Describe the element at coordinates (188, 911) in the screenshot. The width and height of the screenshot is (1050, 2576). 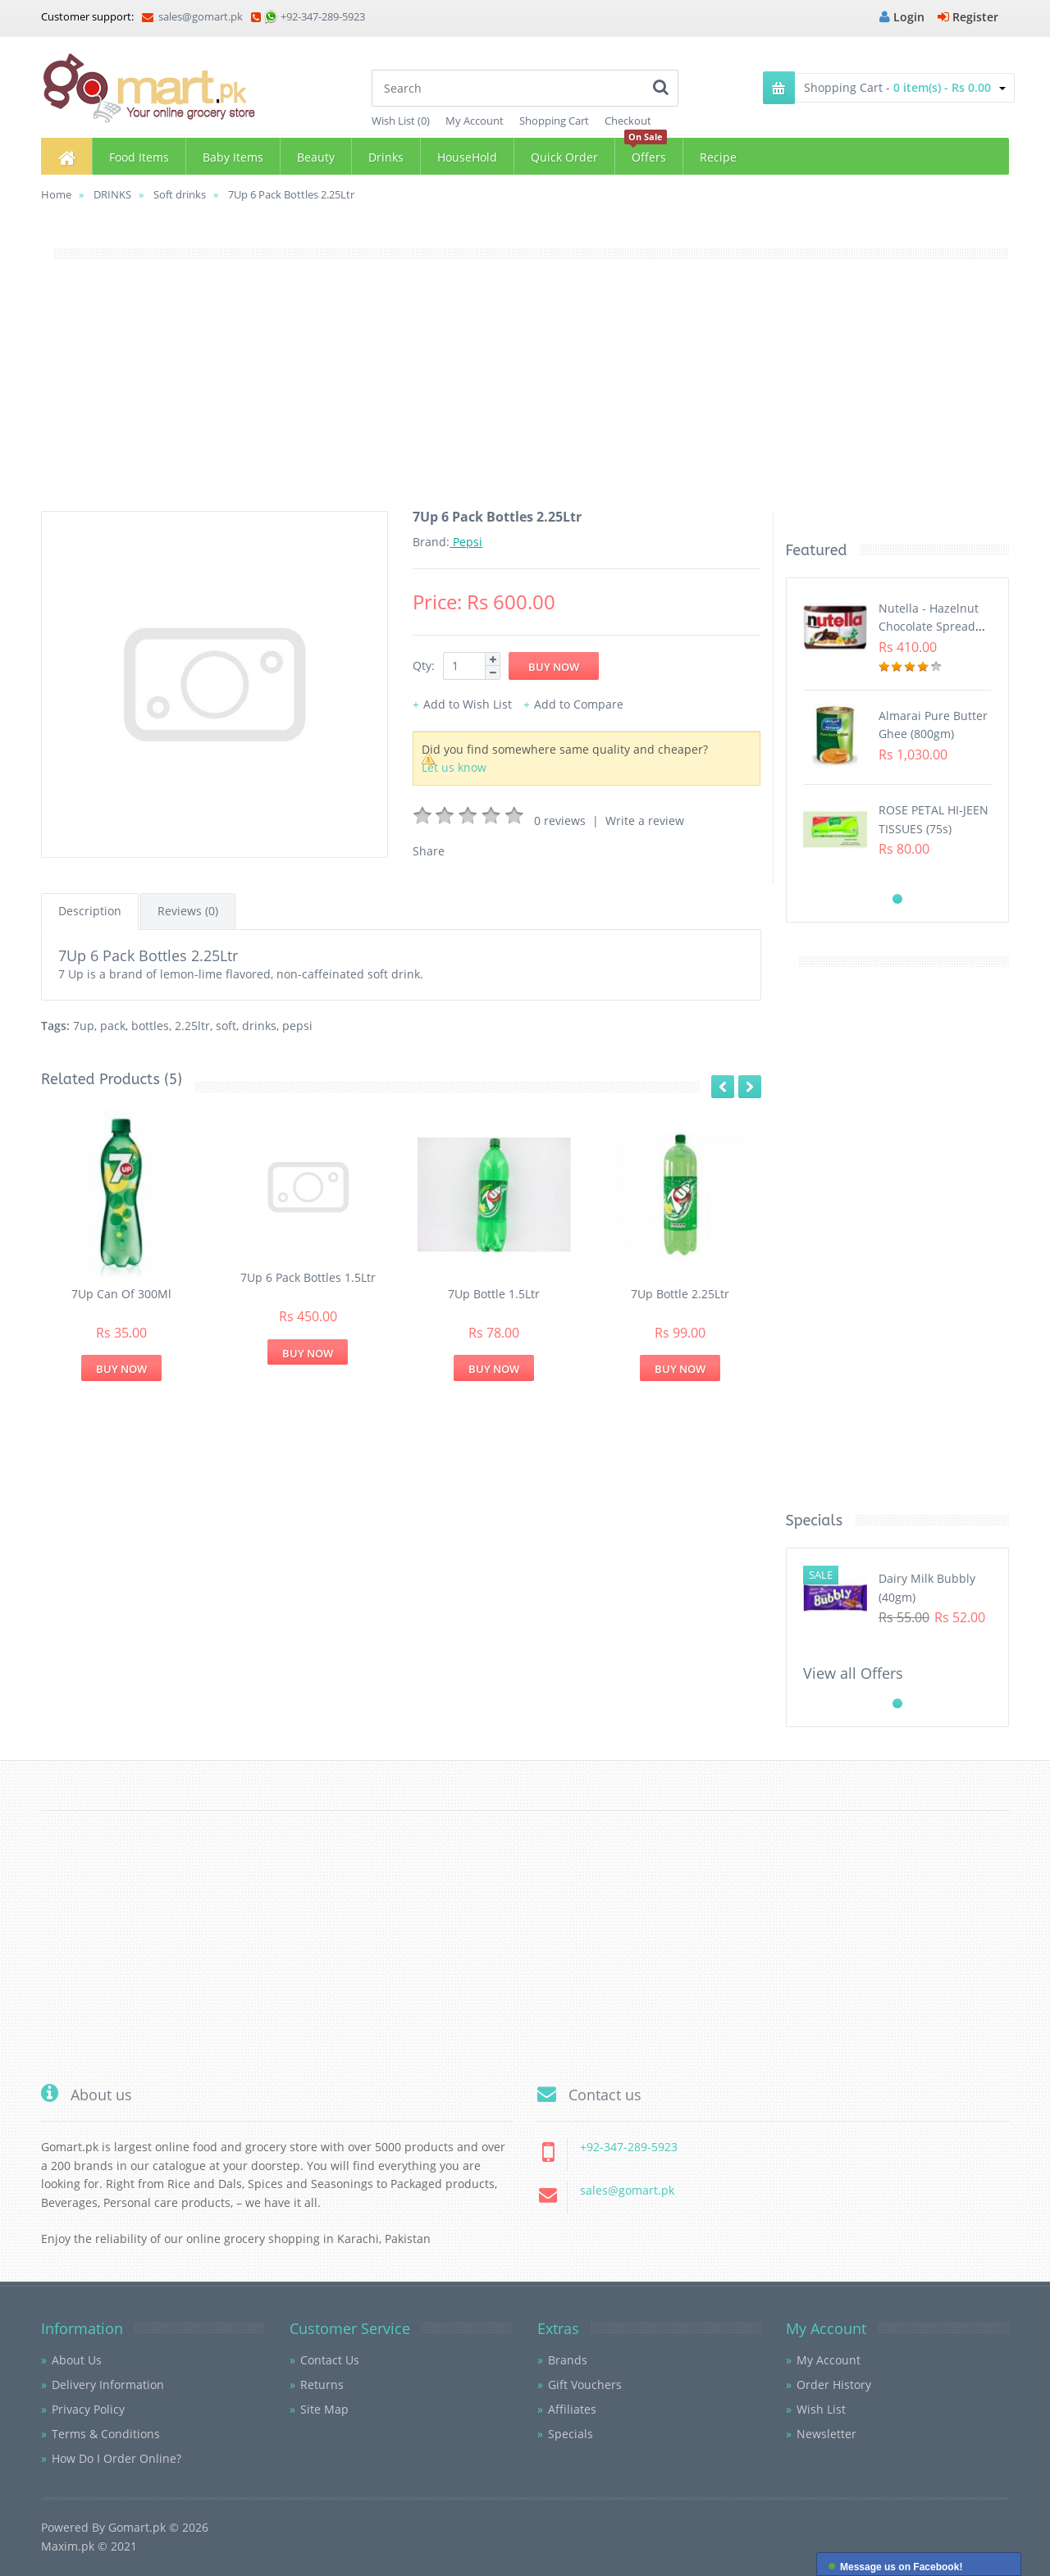
I see `Reviews (0)` at that location.